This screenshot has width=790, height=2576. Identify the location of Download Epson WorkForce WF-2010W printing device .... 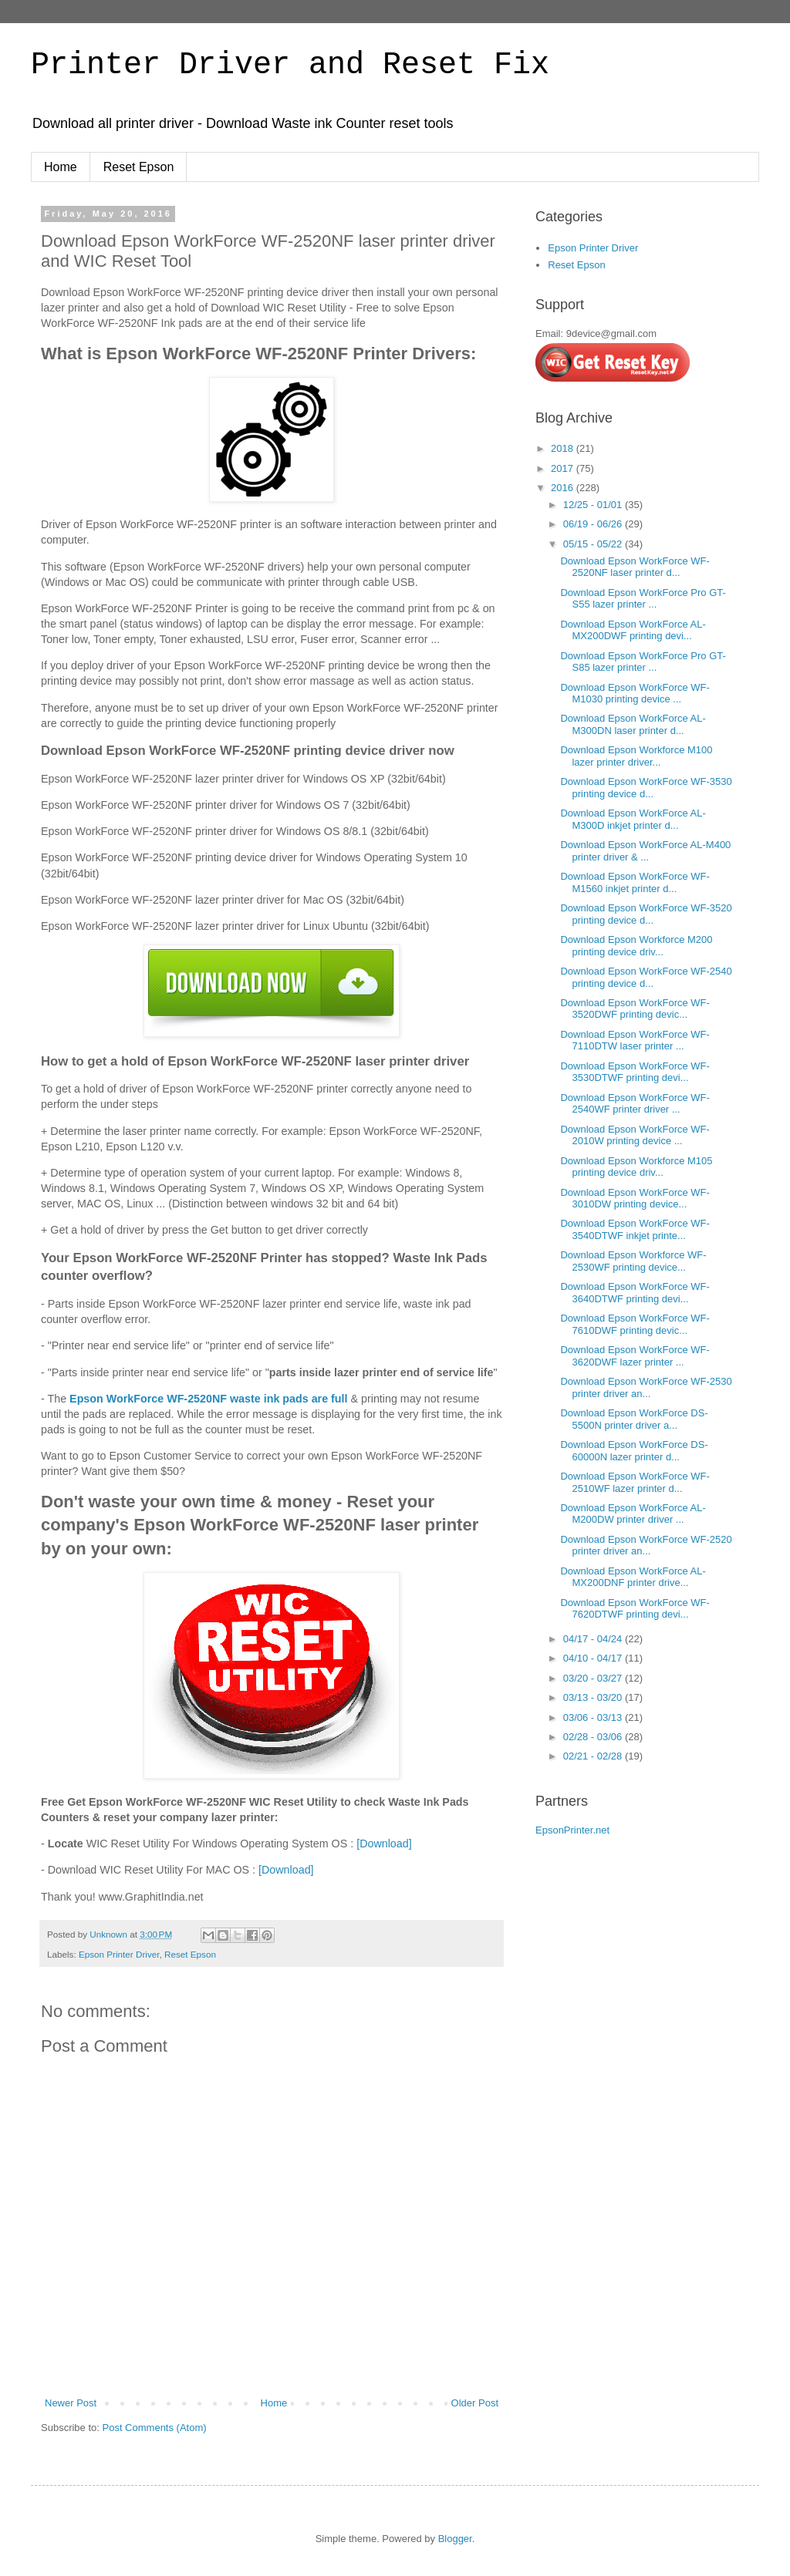
(634, 1135).